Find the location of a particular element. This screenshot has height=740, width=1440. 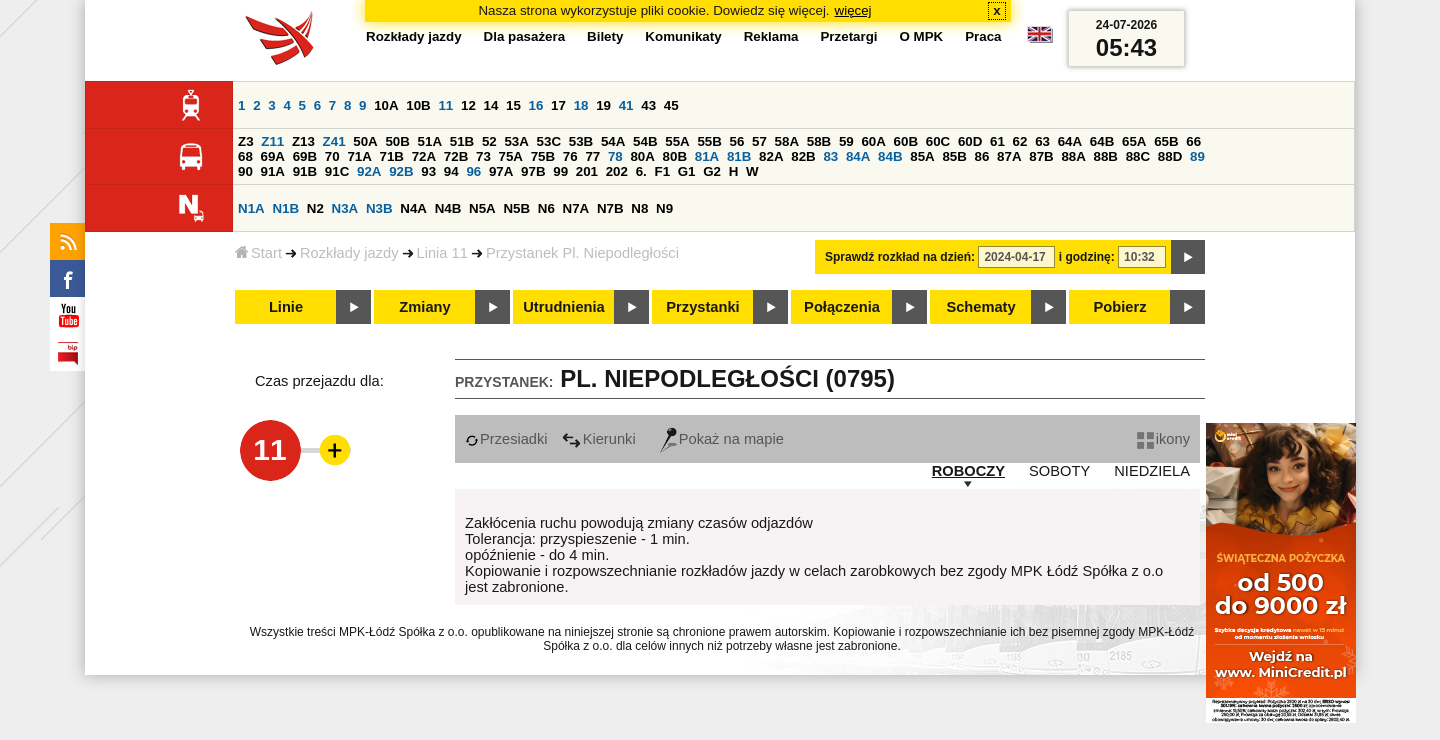

Rozkłady jazdy is located at coordinates (349, 253).